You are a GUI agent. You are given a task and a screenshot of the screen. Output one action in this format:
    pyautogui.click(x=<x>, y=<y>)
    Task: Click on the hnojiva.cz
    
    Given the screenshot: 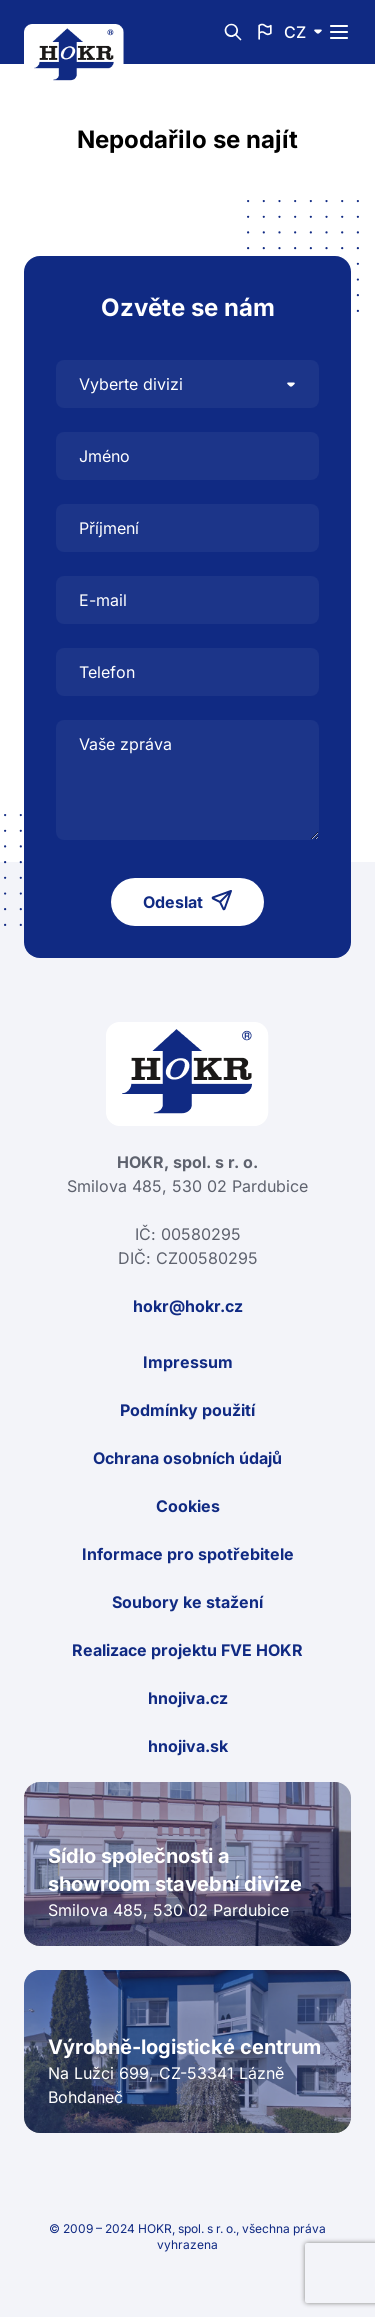 What is the action you would take?
    pyautogui.click(x=188, y=1698)
    